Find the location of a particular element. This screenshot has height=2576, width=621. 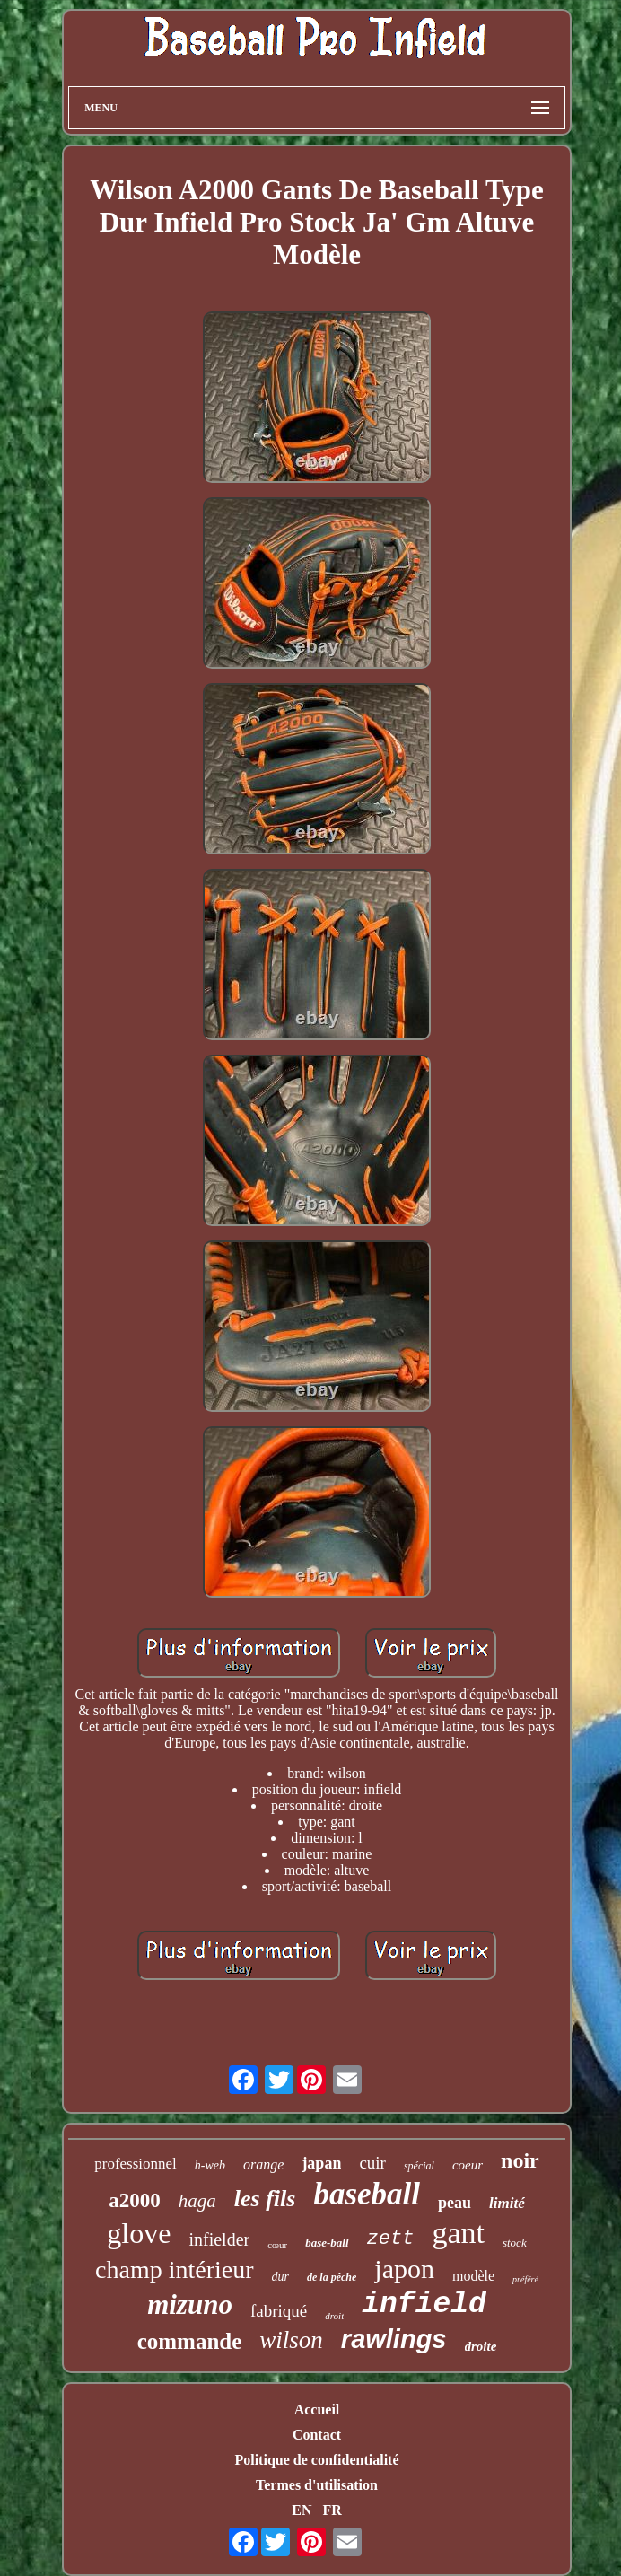

Termes d'utilisation is located at coordinates (317, 2485).